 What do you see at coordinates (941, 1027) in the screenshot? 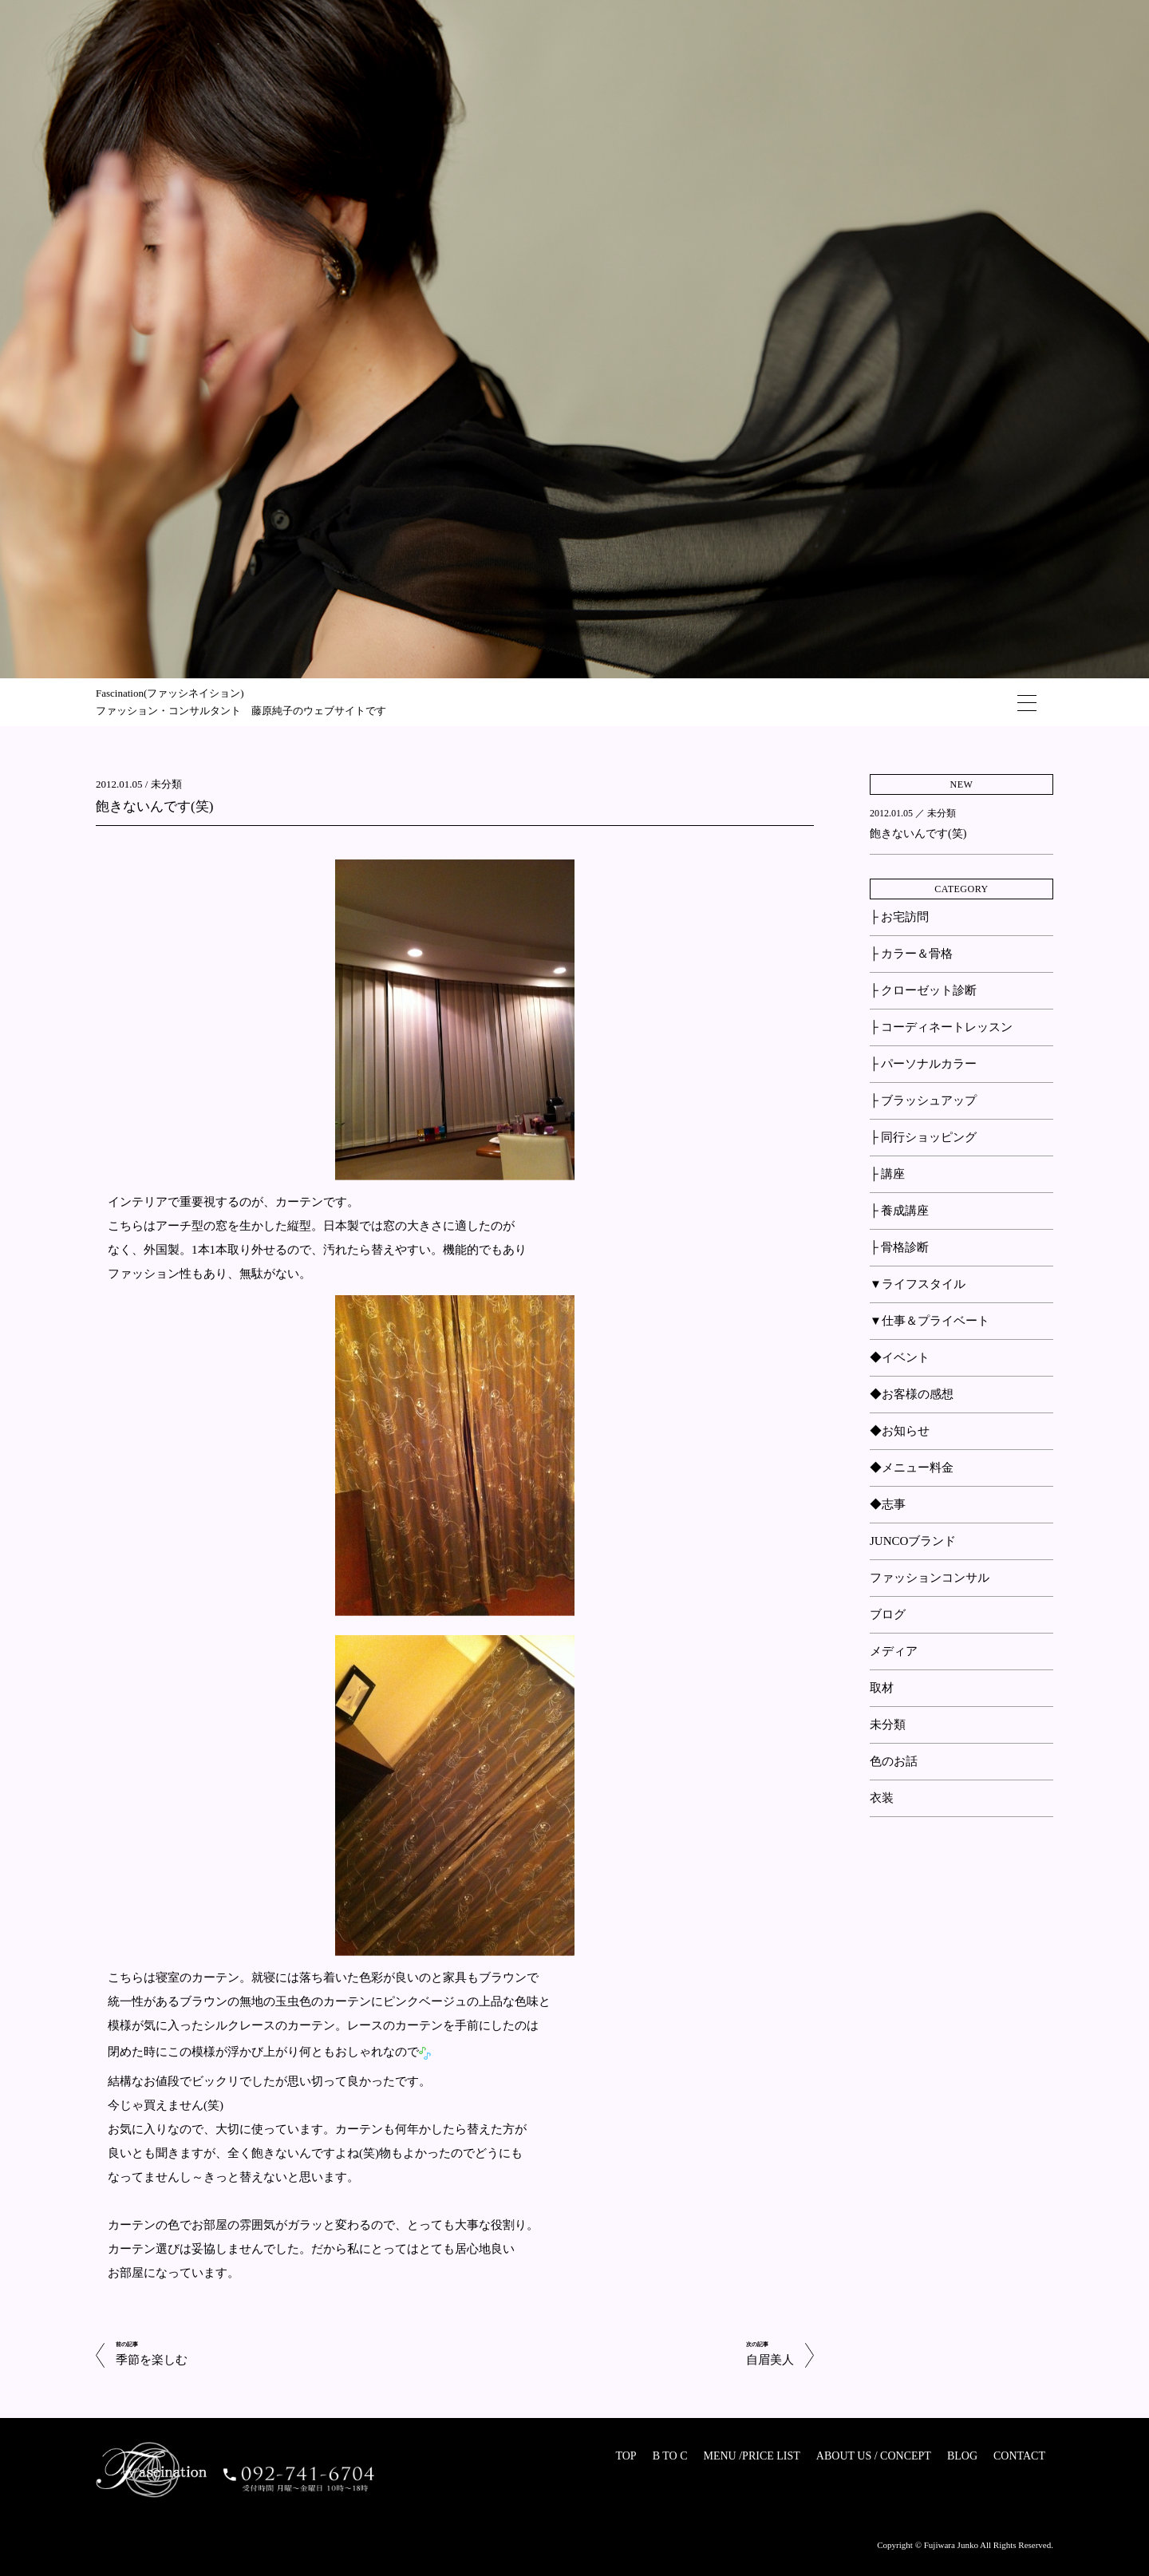
I see `├ コーディネートレッスン` at bounding box center [941, 1027].